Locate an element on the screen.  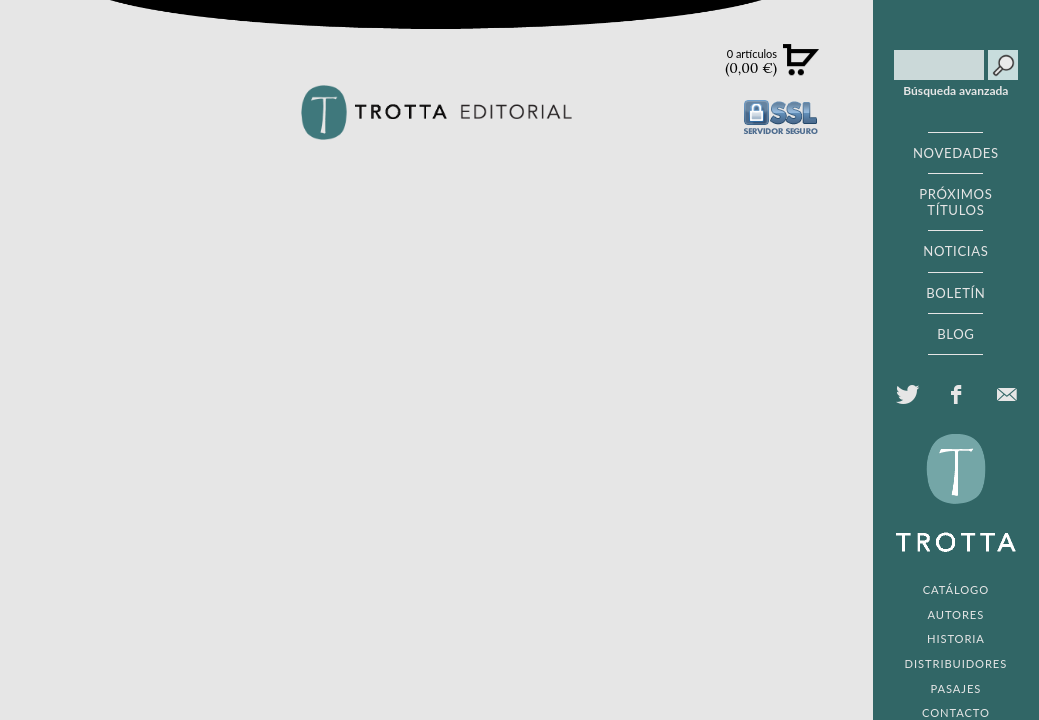
NOTICIAS is located at coordinates (955, 251).